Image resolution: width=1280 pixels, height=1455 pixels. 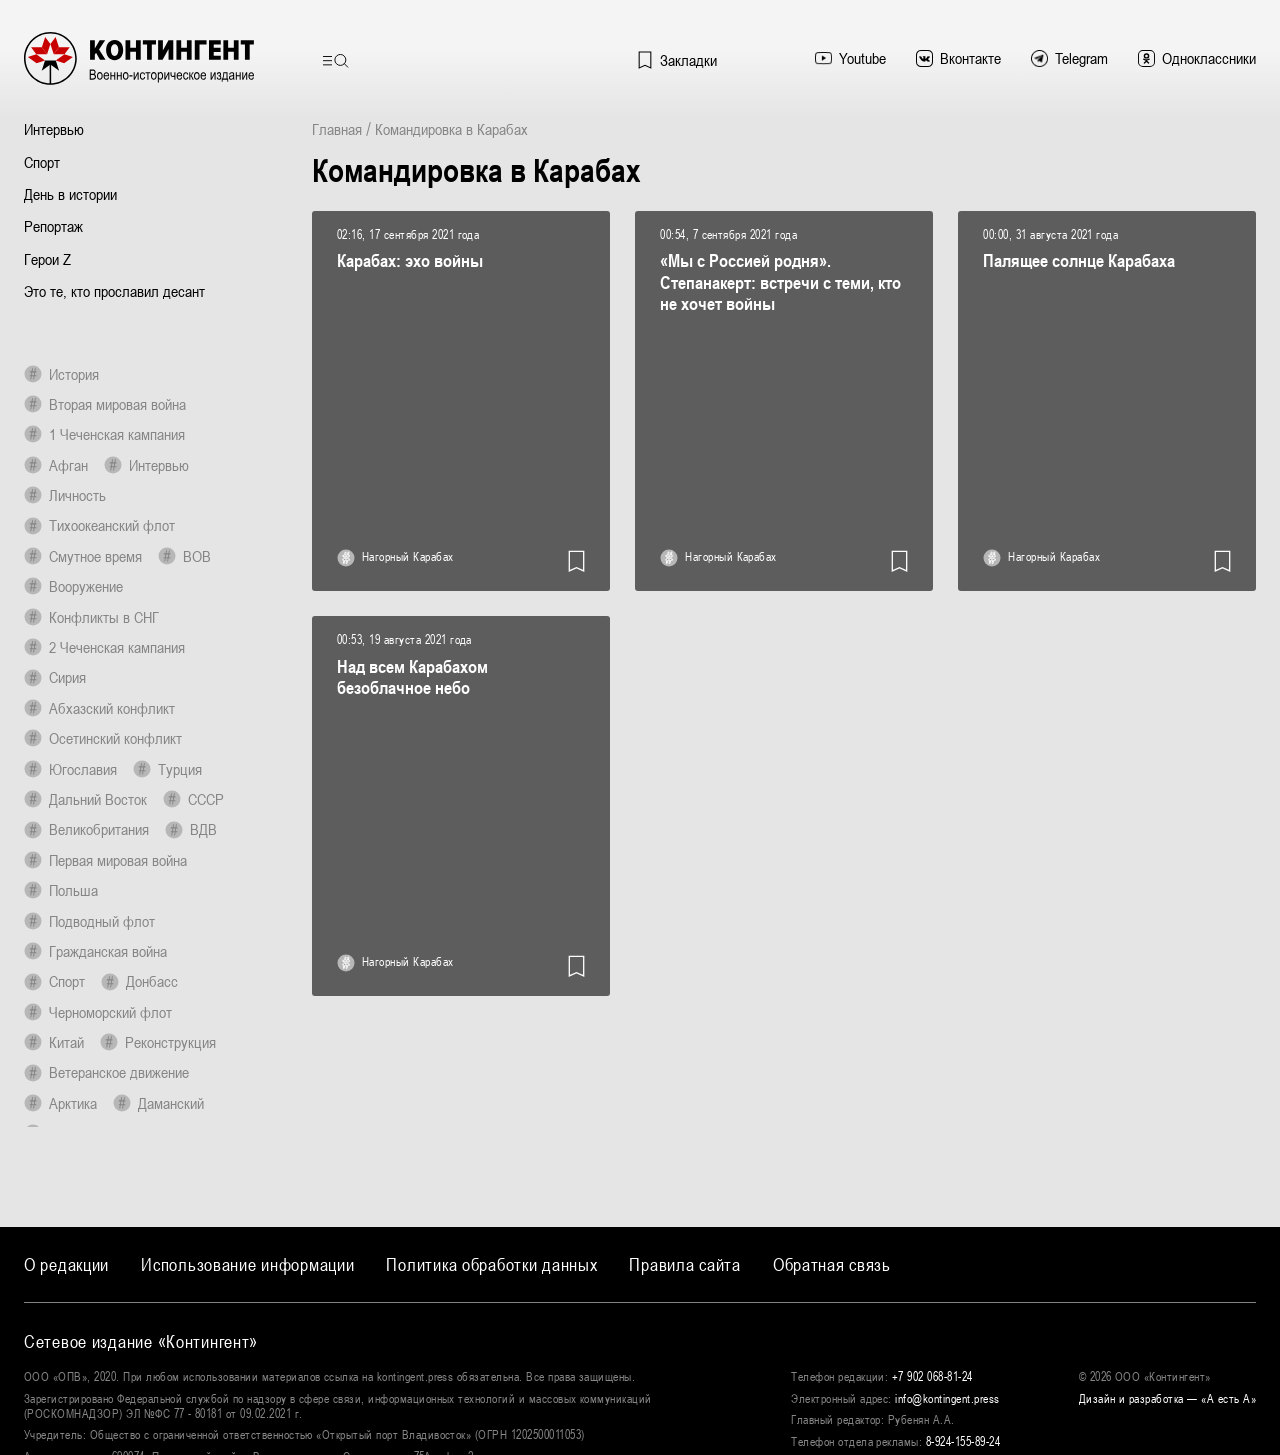 What do you see at coordinates (98, 1012) in the screenshot?
I see `Черноморский флот` at bounding box center [98, 1012].